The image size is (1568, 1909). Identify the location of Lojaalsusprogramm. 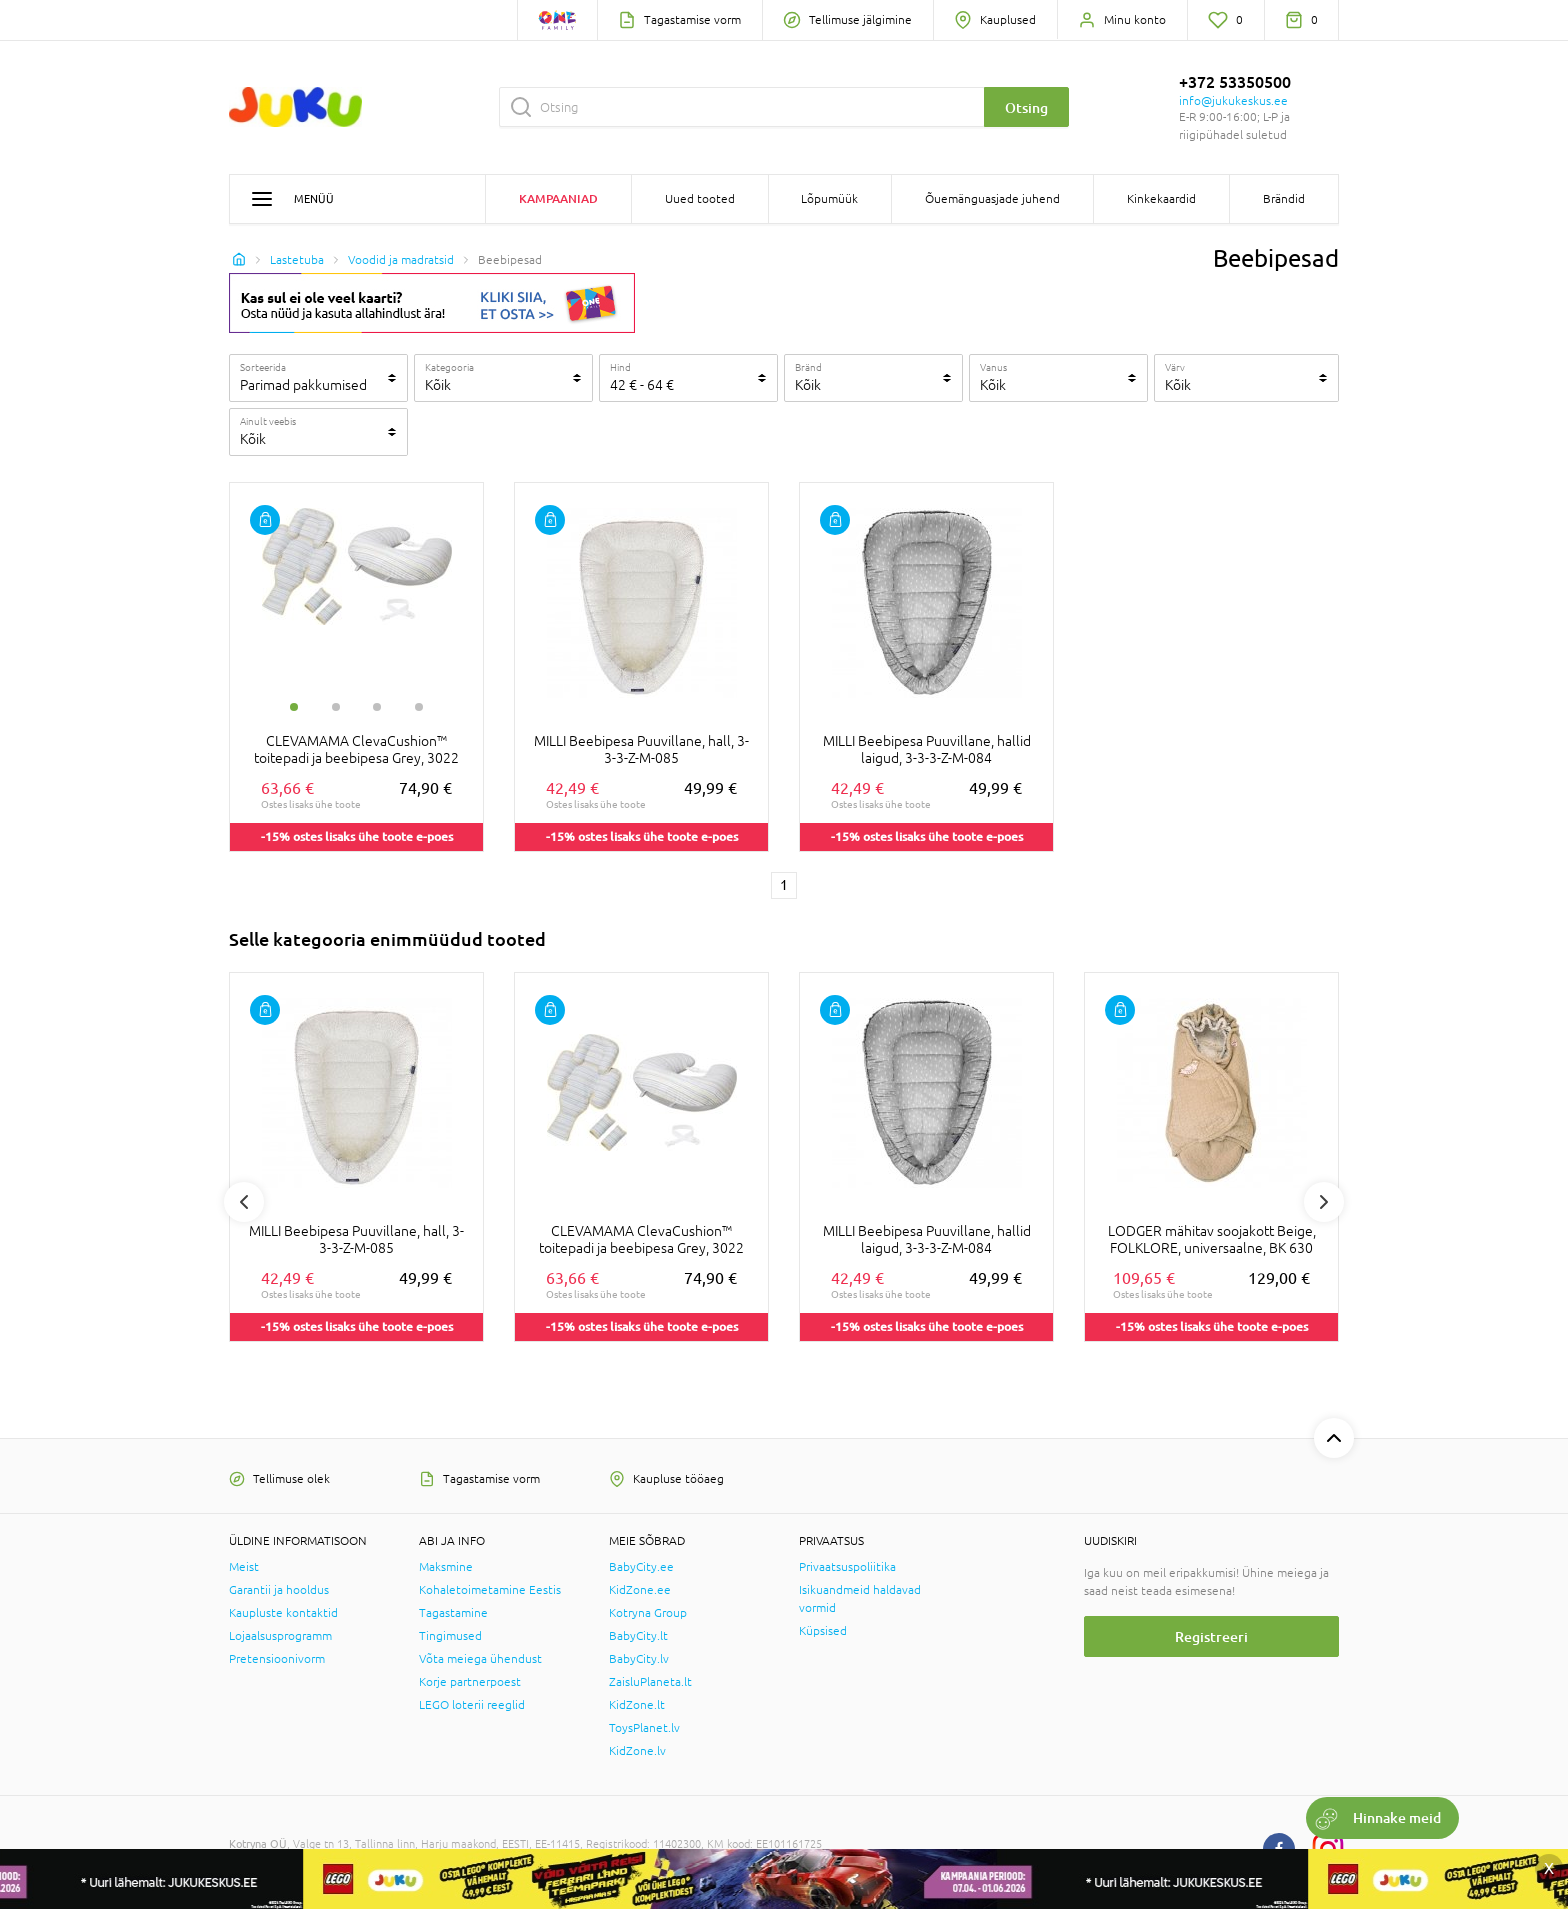
(280, 1636).